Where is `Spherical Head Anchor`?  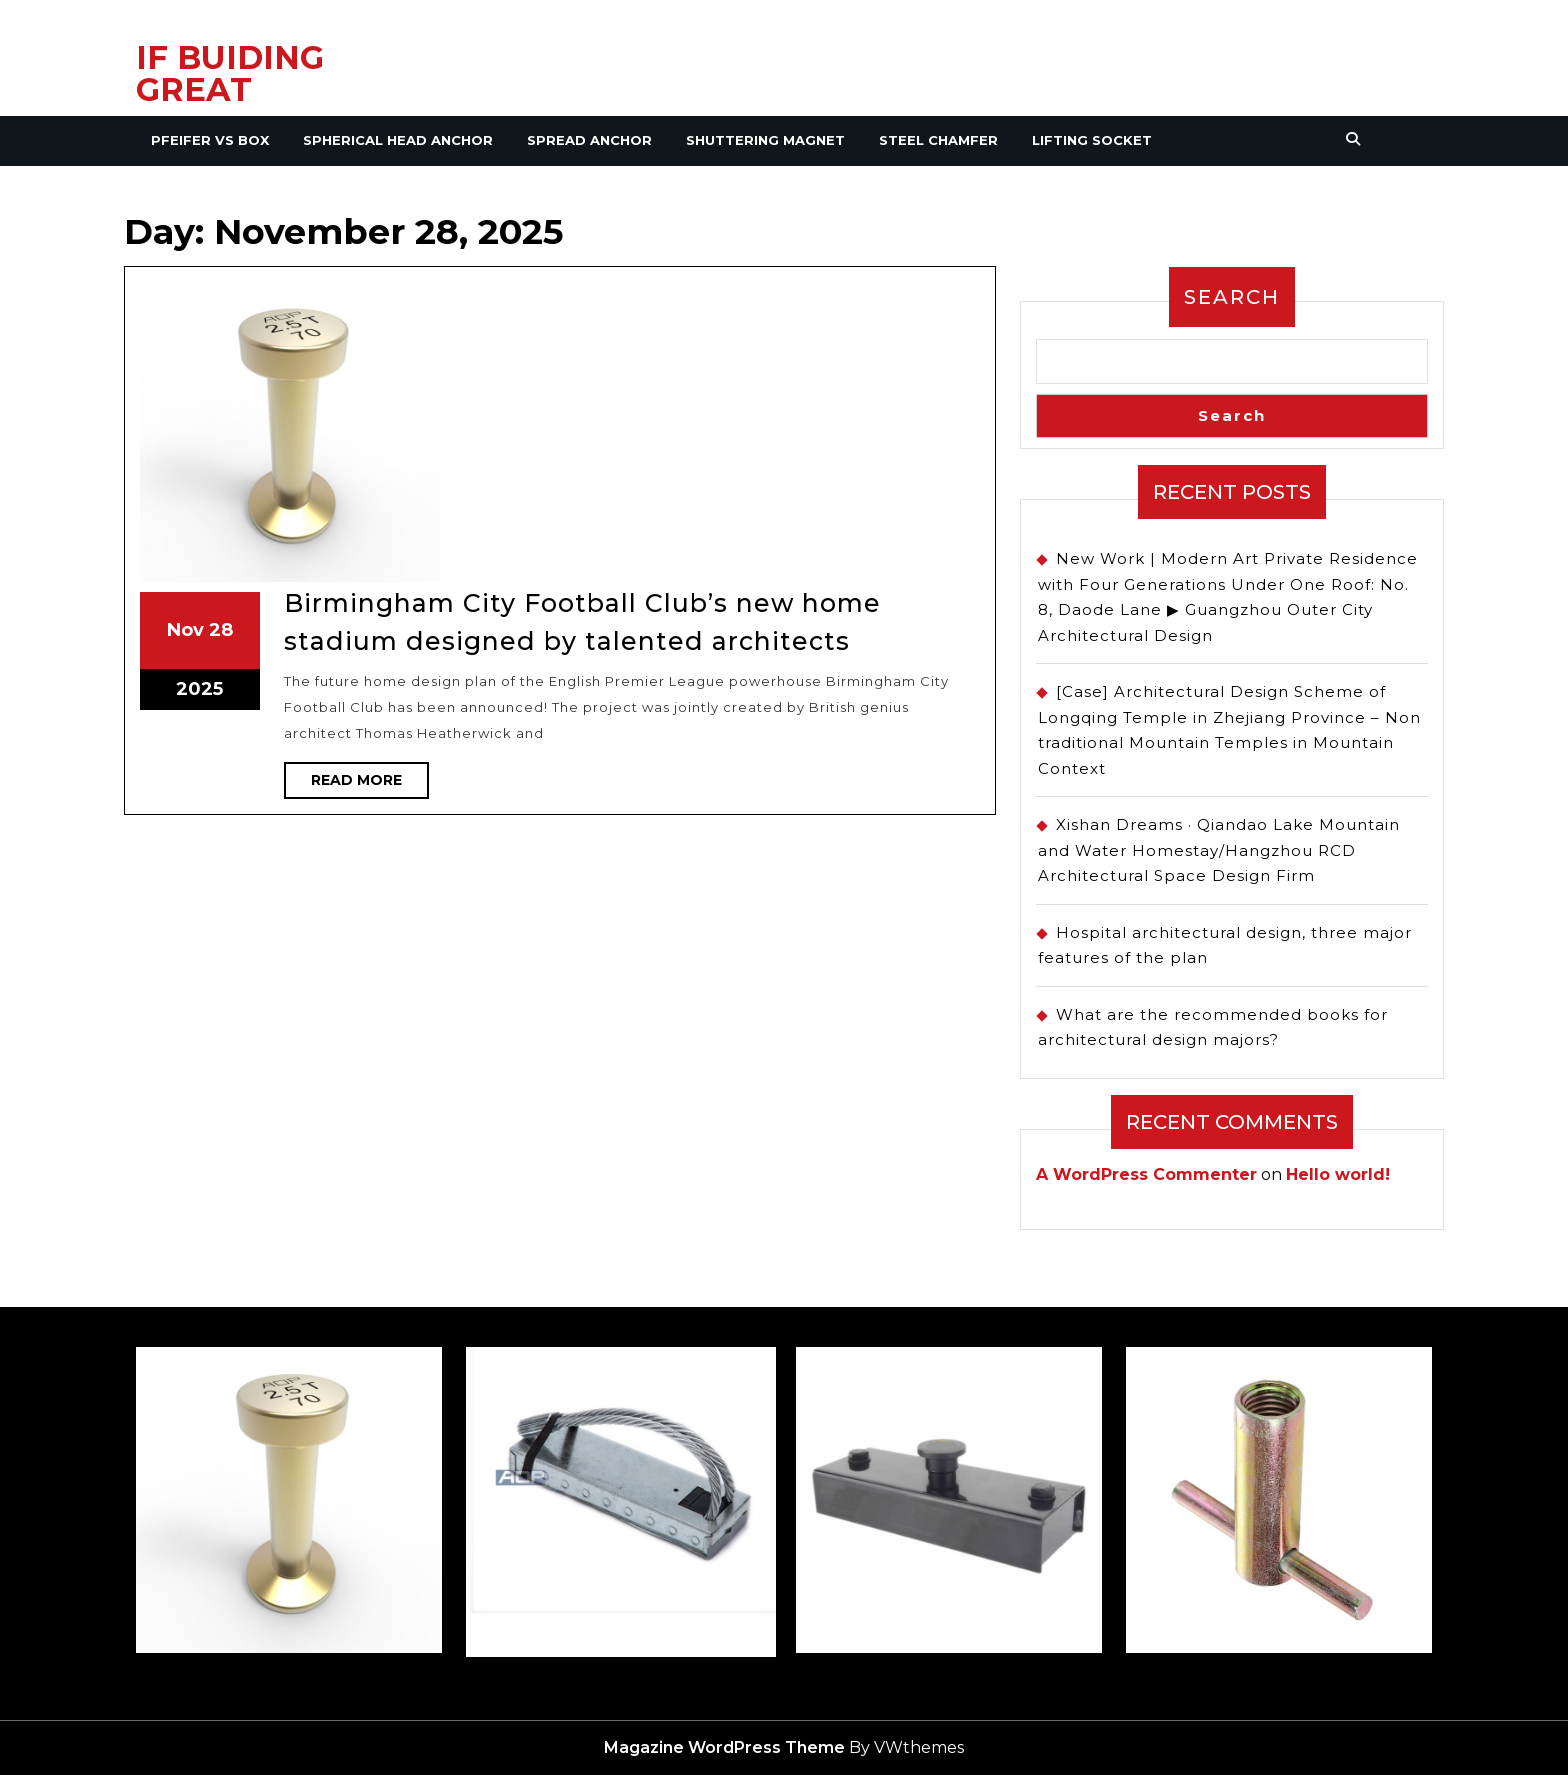 Spherical Head Anchor is located at coordinates (398, 140).